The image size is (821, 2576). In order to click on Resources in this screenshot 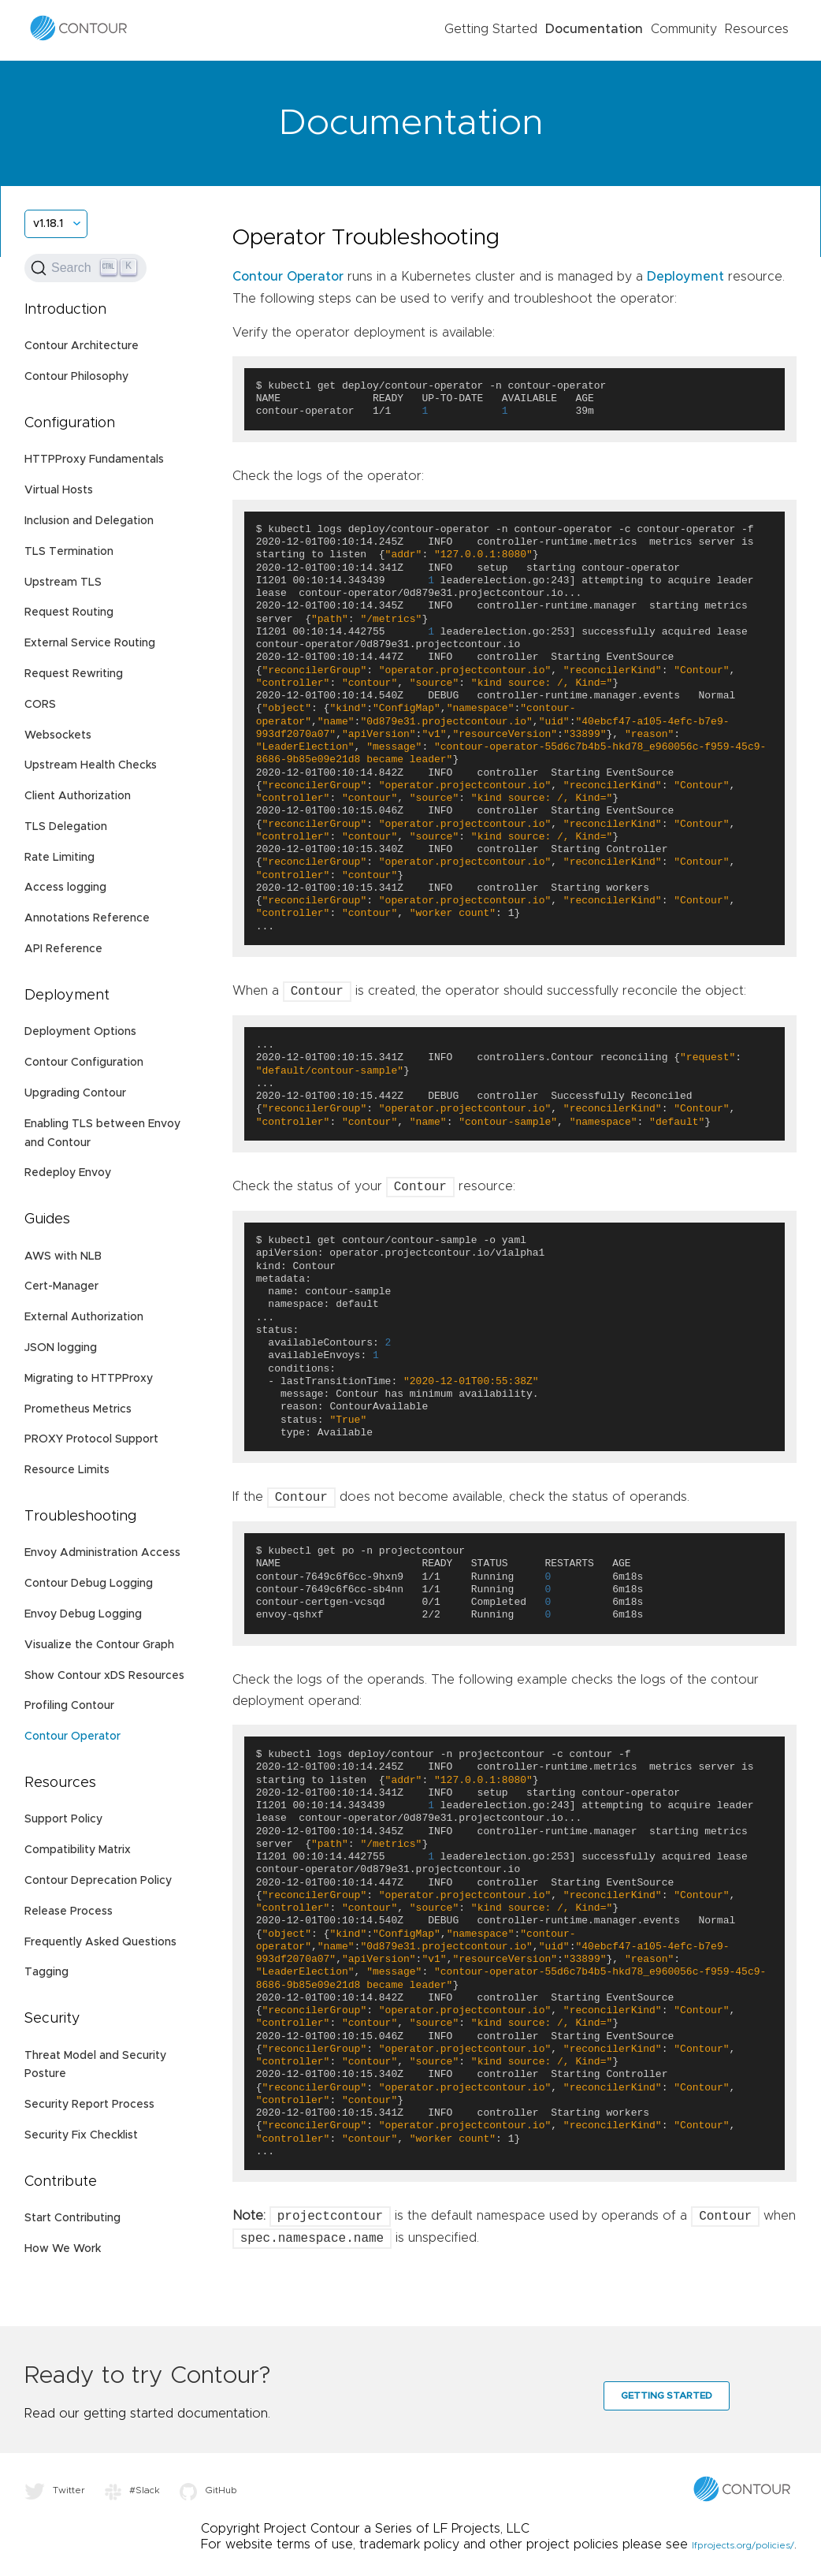, I will do `click(757, 29)`.